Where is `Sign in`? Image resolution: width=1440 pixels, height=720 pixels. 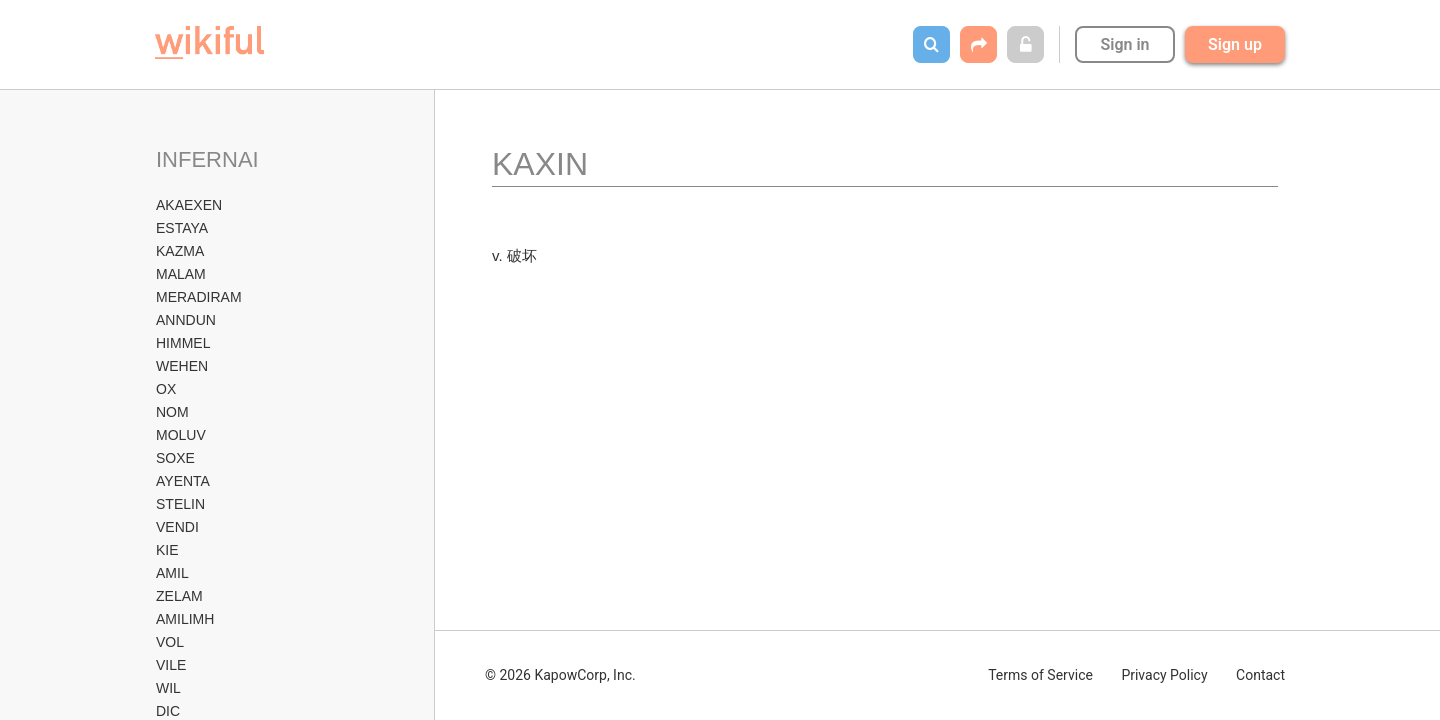 Sign in is located at coordinates (1124, 44).